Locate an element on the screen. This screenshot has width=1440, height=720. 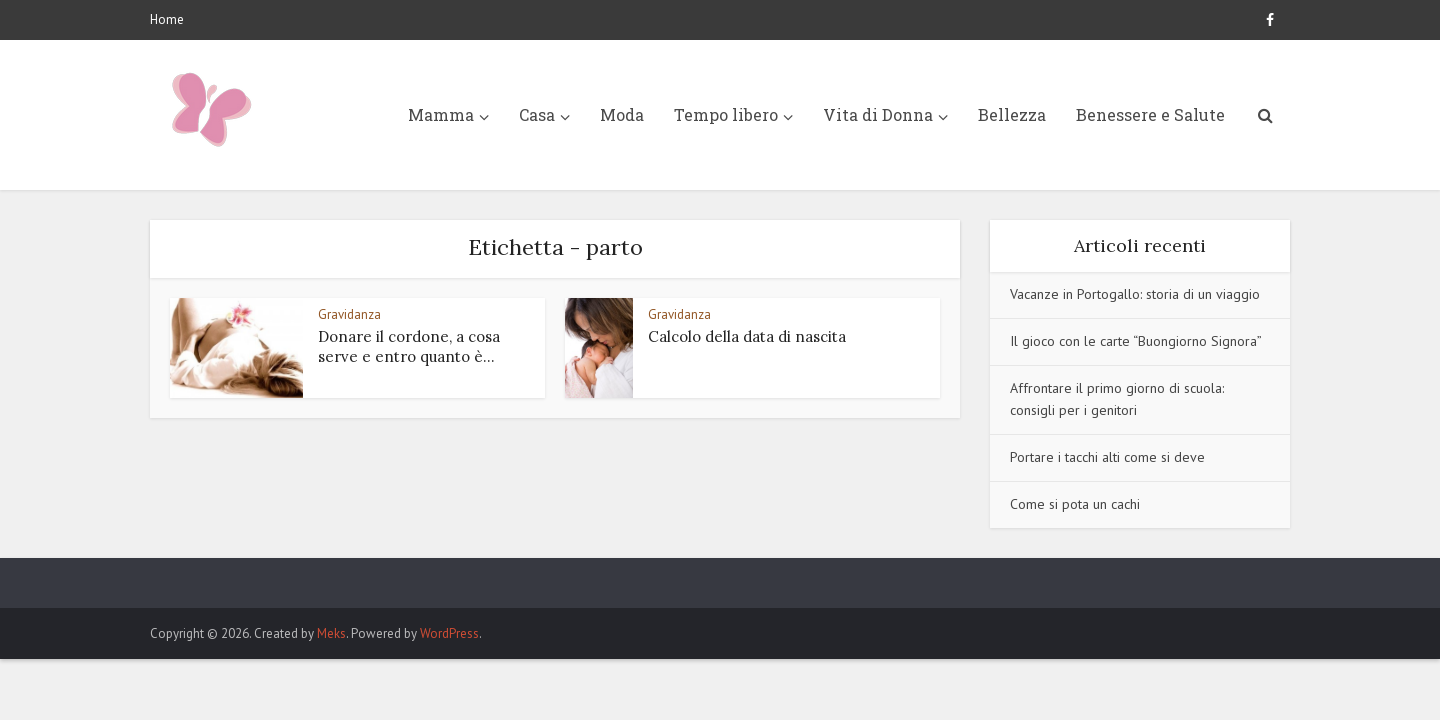
Il gioco con le carte “Buongiorno Signora” is located at coordinates (1136, 341).